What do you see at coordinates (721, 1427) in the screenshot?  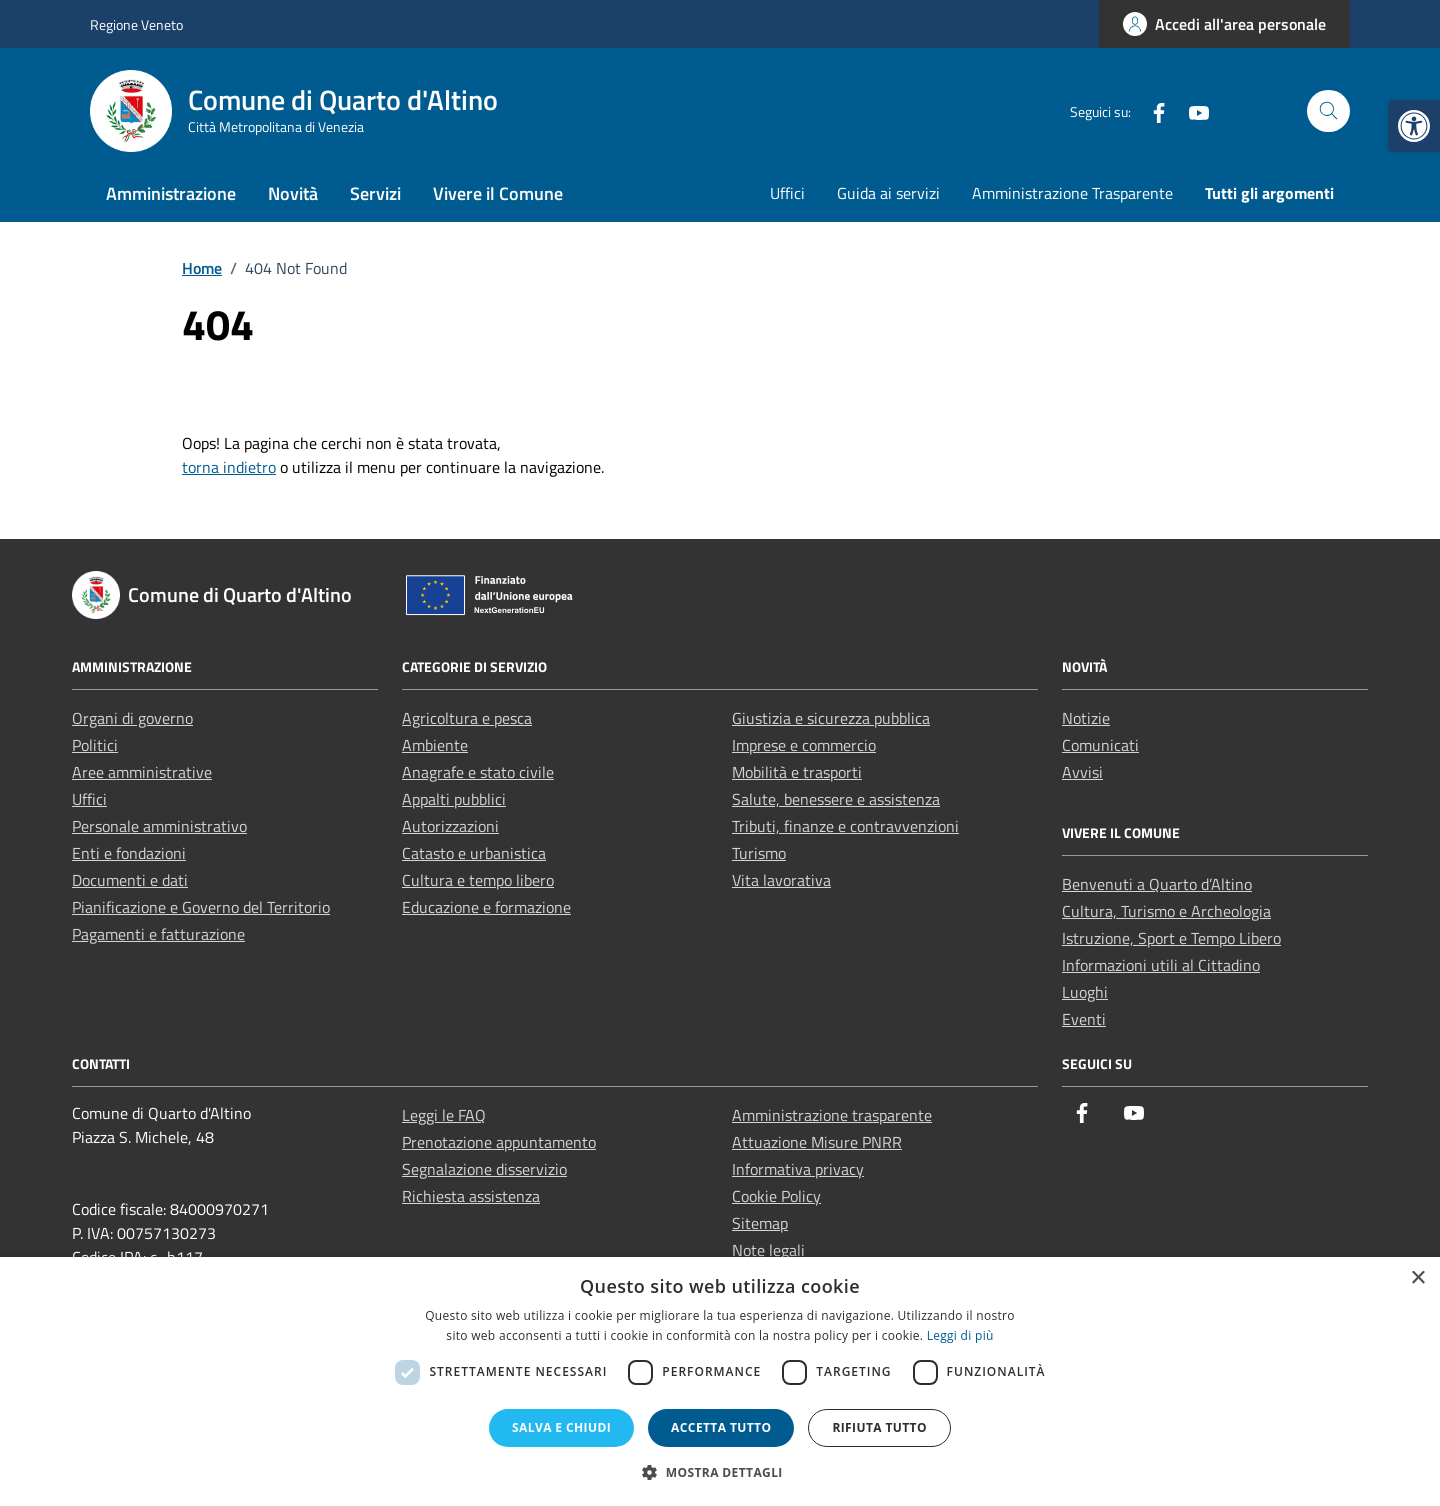 I see `Accetta tutto [button]` at bounding box center [721, 1427].